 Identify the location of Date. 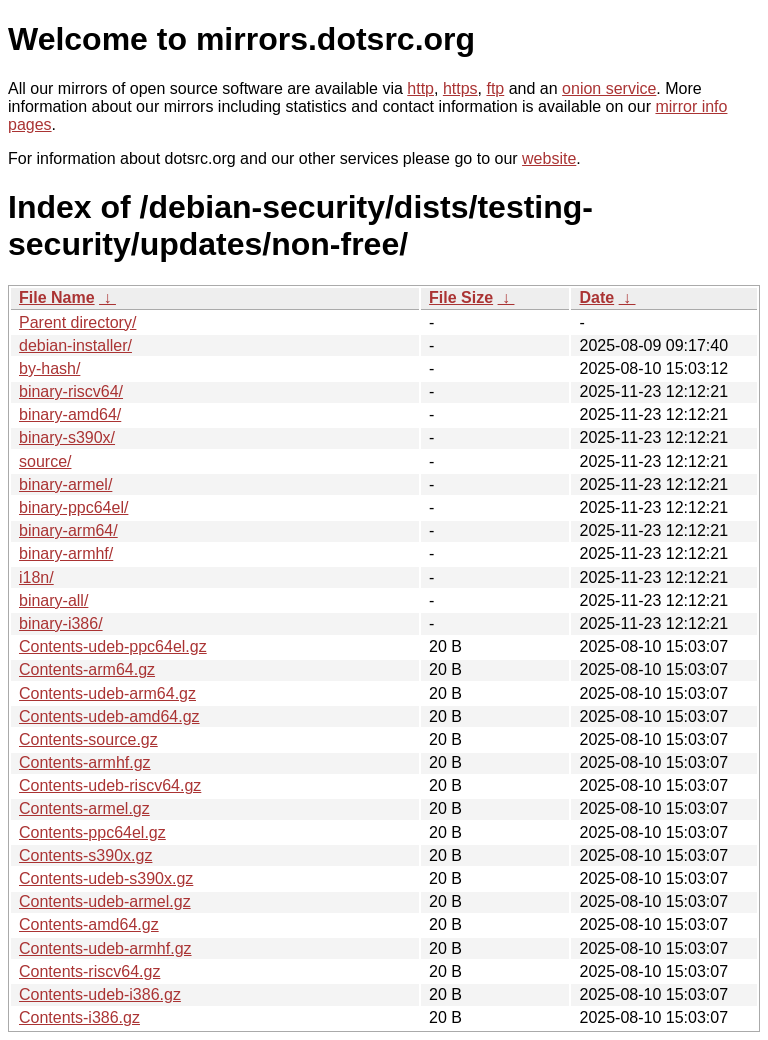
(596, 297).